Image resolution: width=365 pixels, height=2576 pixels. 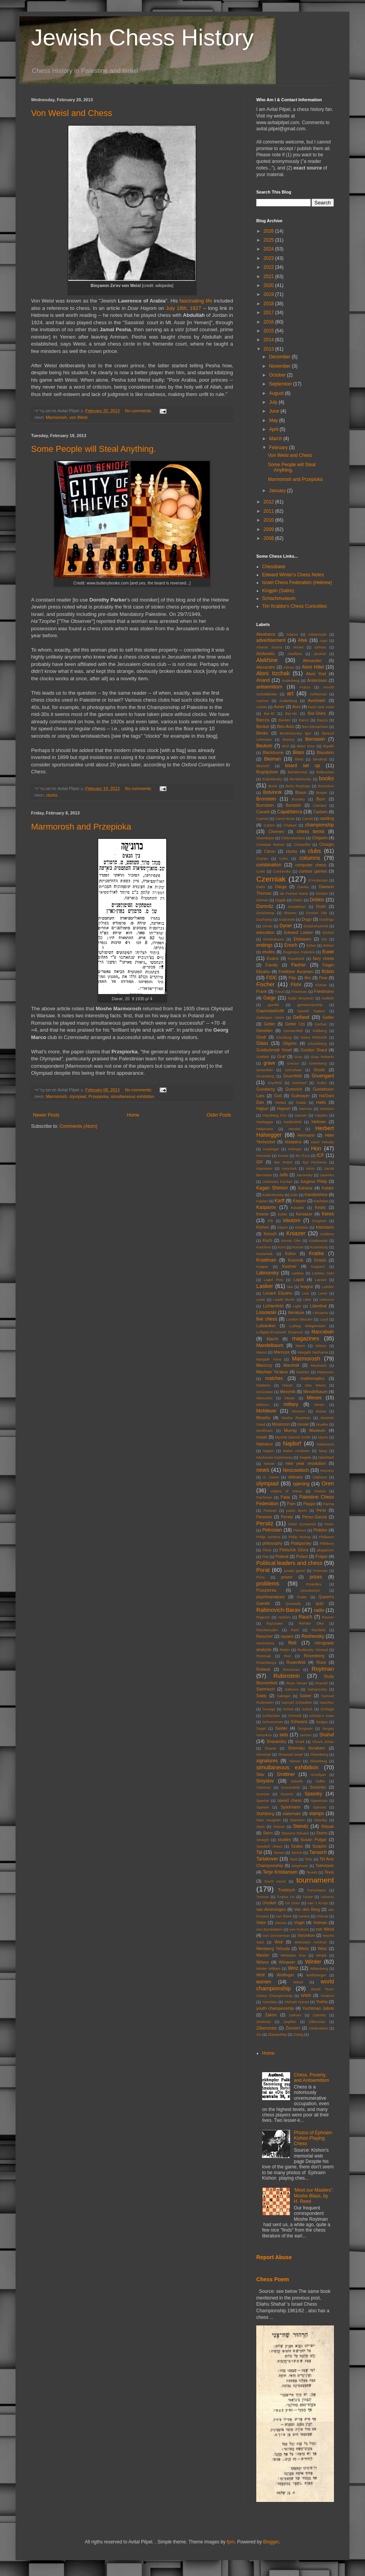 I want to click on Manor, so click(x=321, y=1345).